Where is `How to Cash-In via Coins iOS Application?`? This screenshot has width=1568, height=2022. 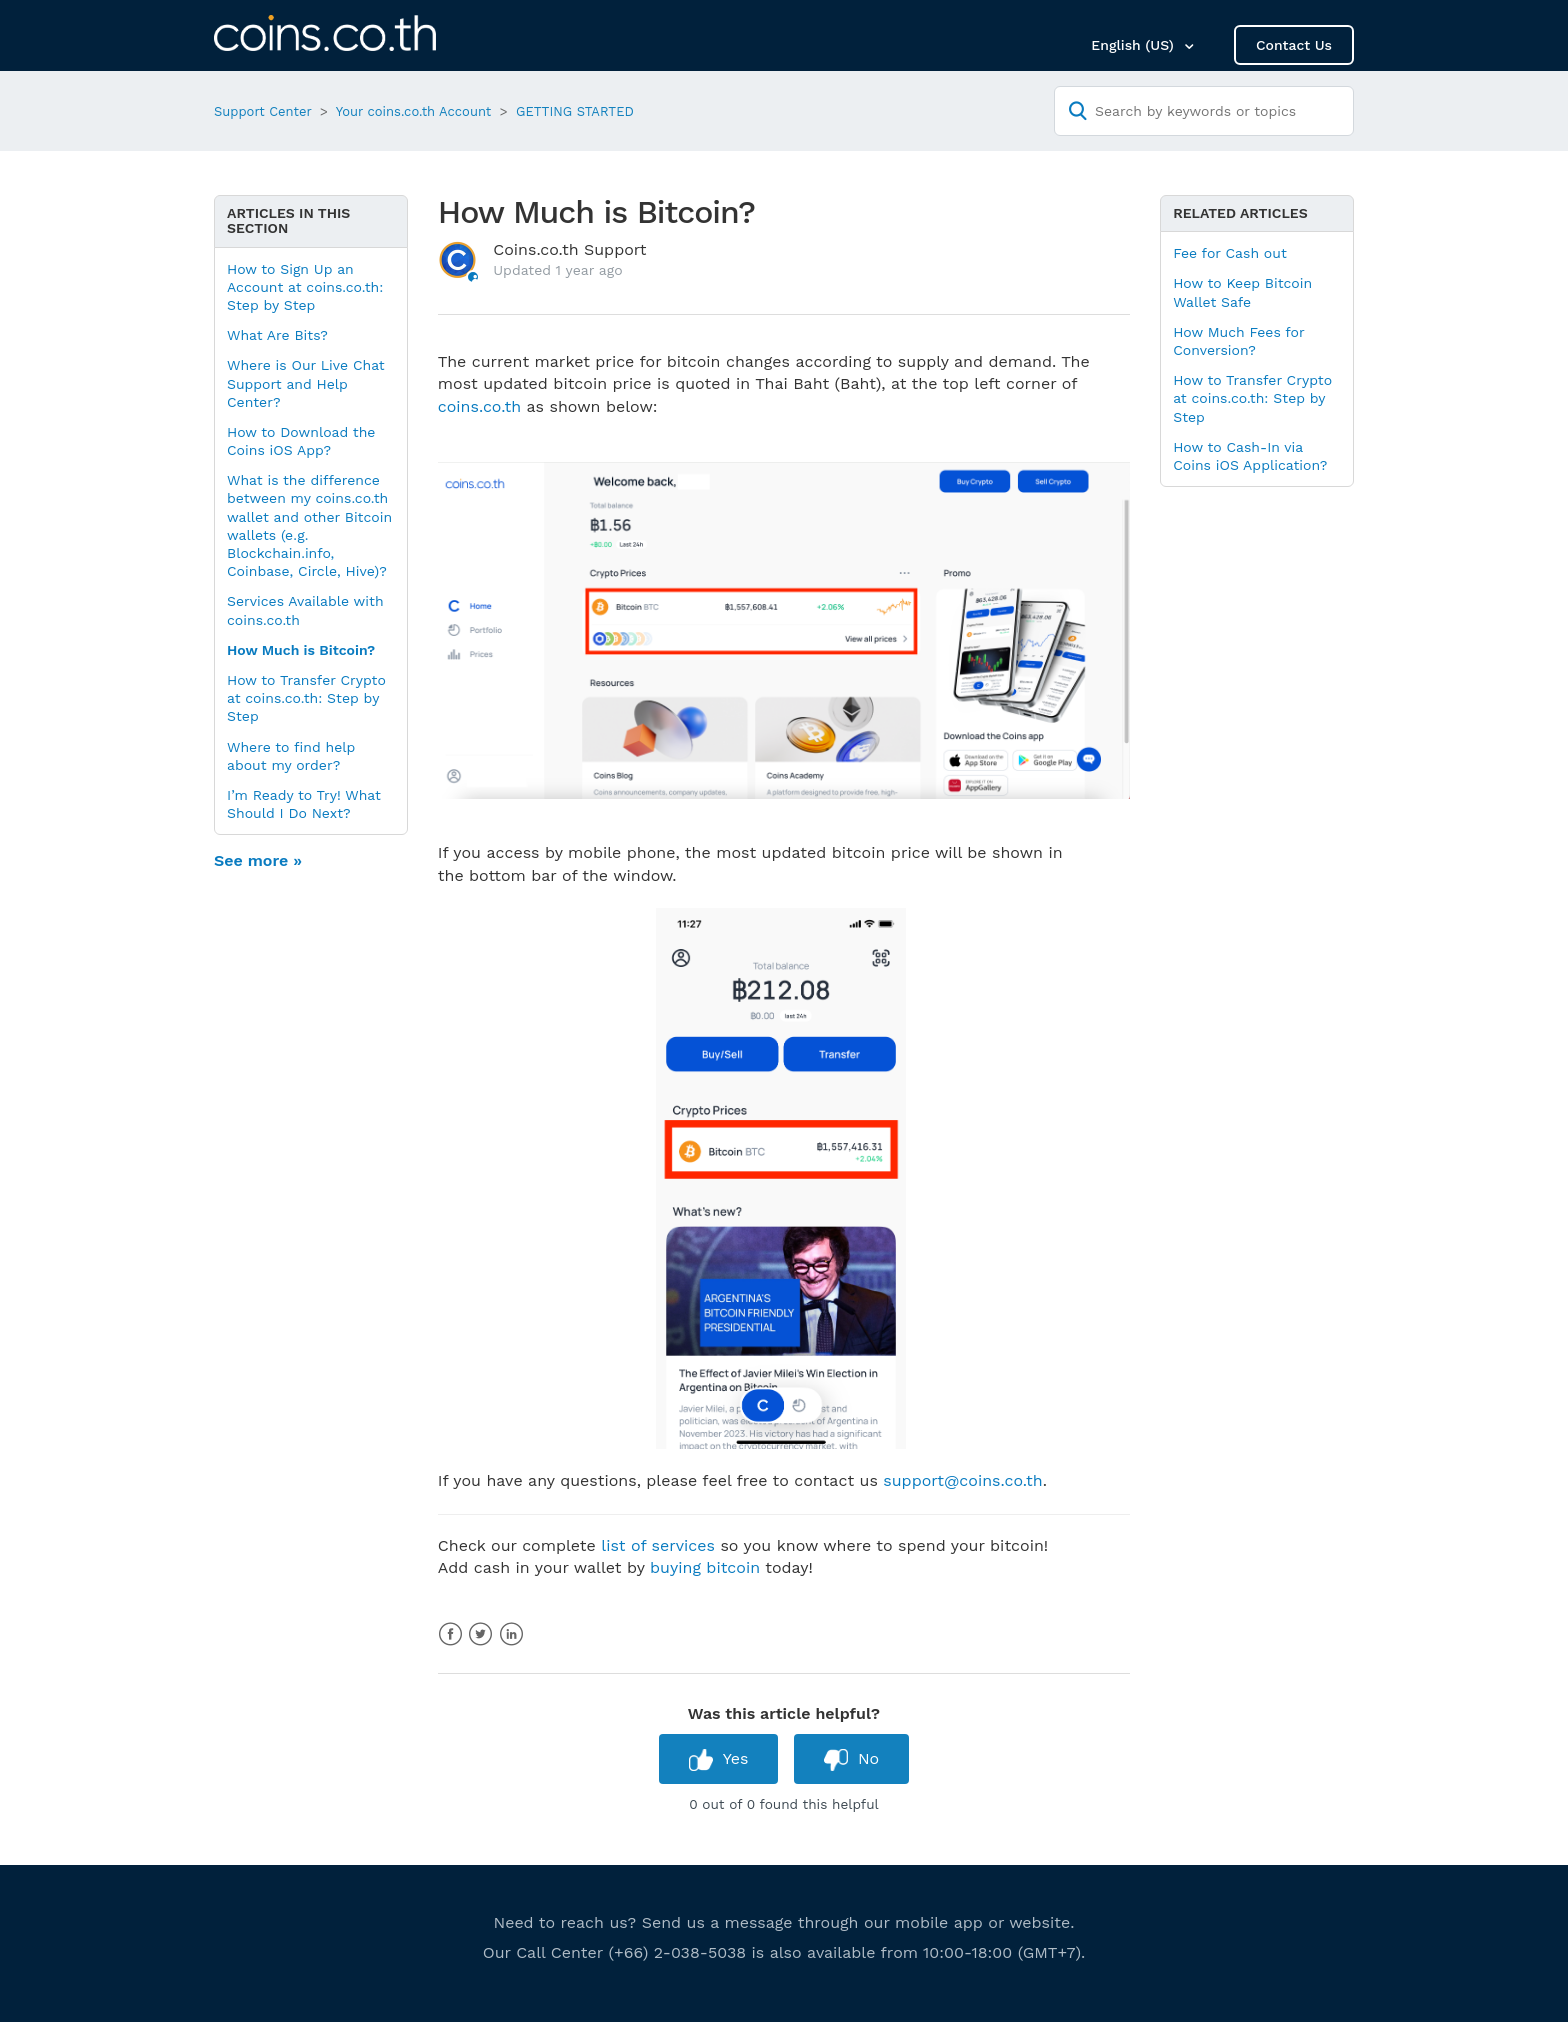 How to Cash-In via Coins iOS Application? is located at coordinates (1250, 456).